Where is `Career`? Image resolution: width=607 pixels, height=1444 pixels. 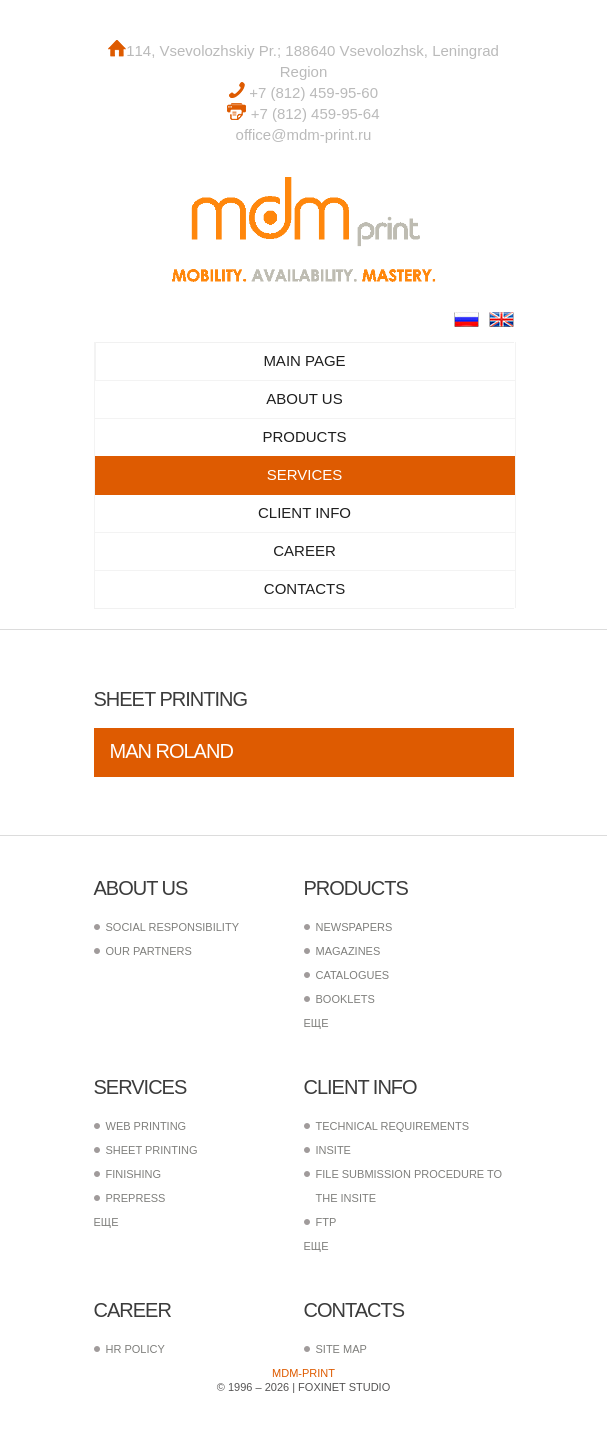 Career is located at coordinates (304, 550).